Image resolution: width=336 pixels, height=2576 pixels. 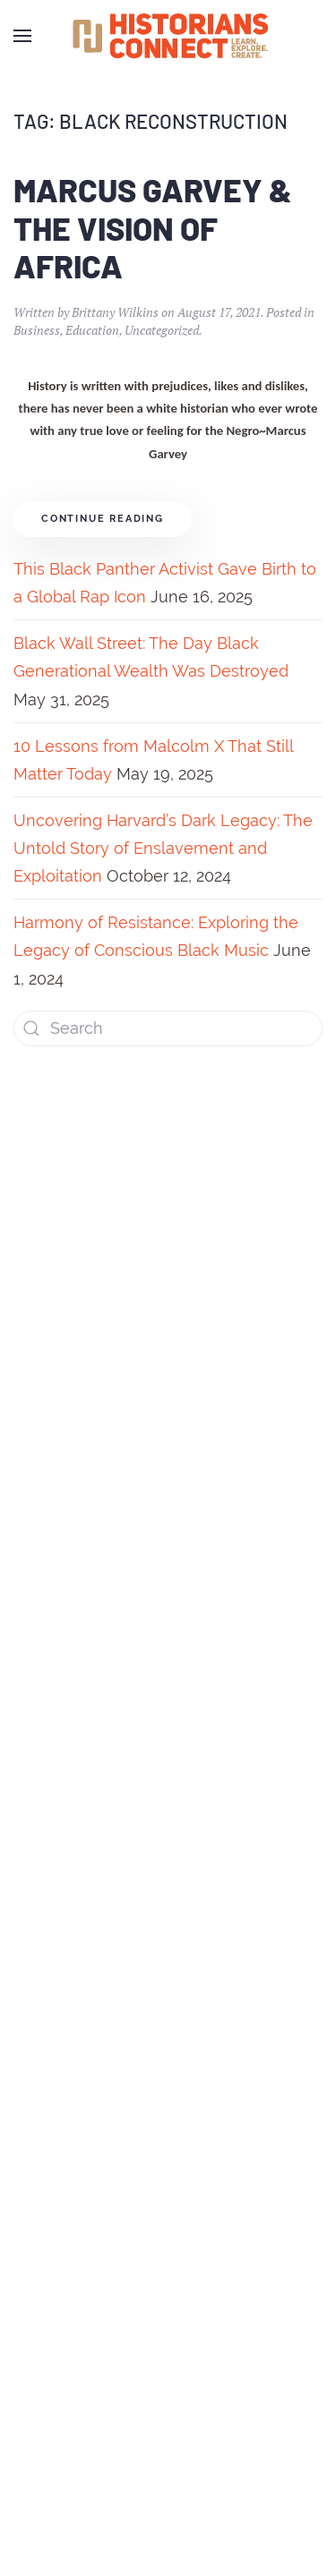 What do you see at coordinates (168, 36) in the screenshot?
I see `[Back to home]` at bounding box center [168, 36].